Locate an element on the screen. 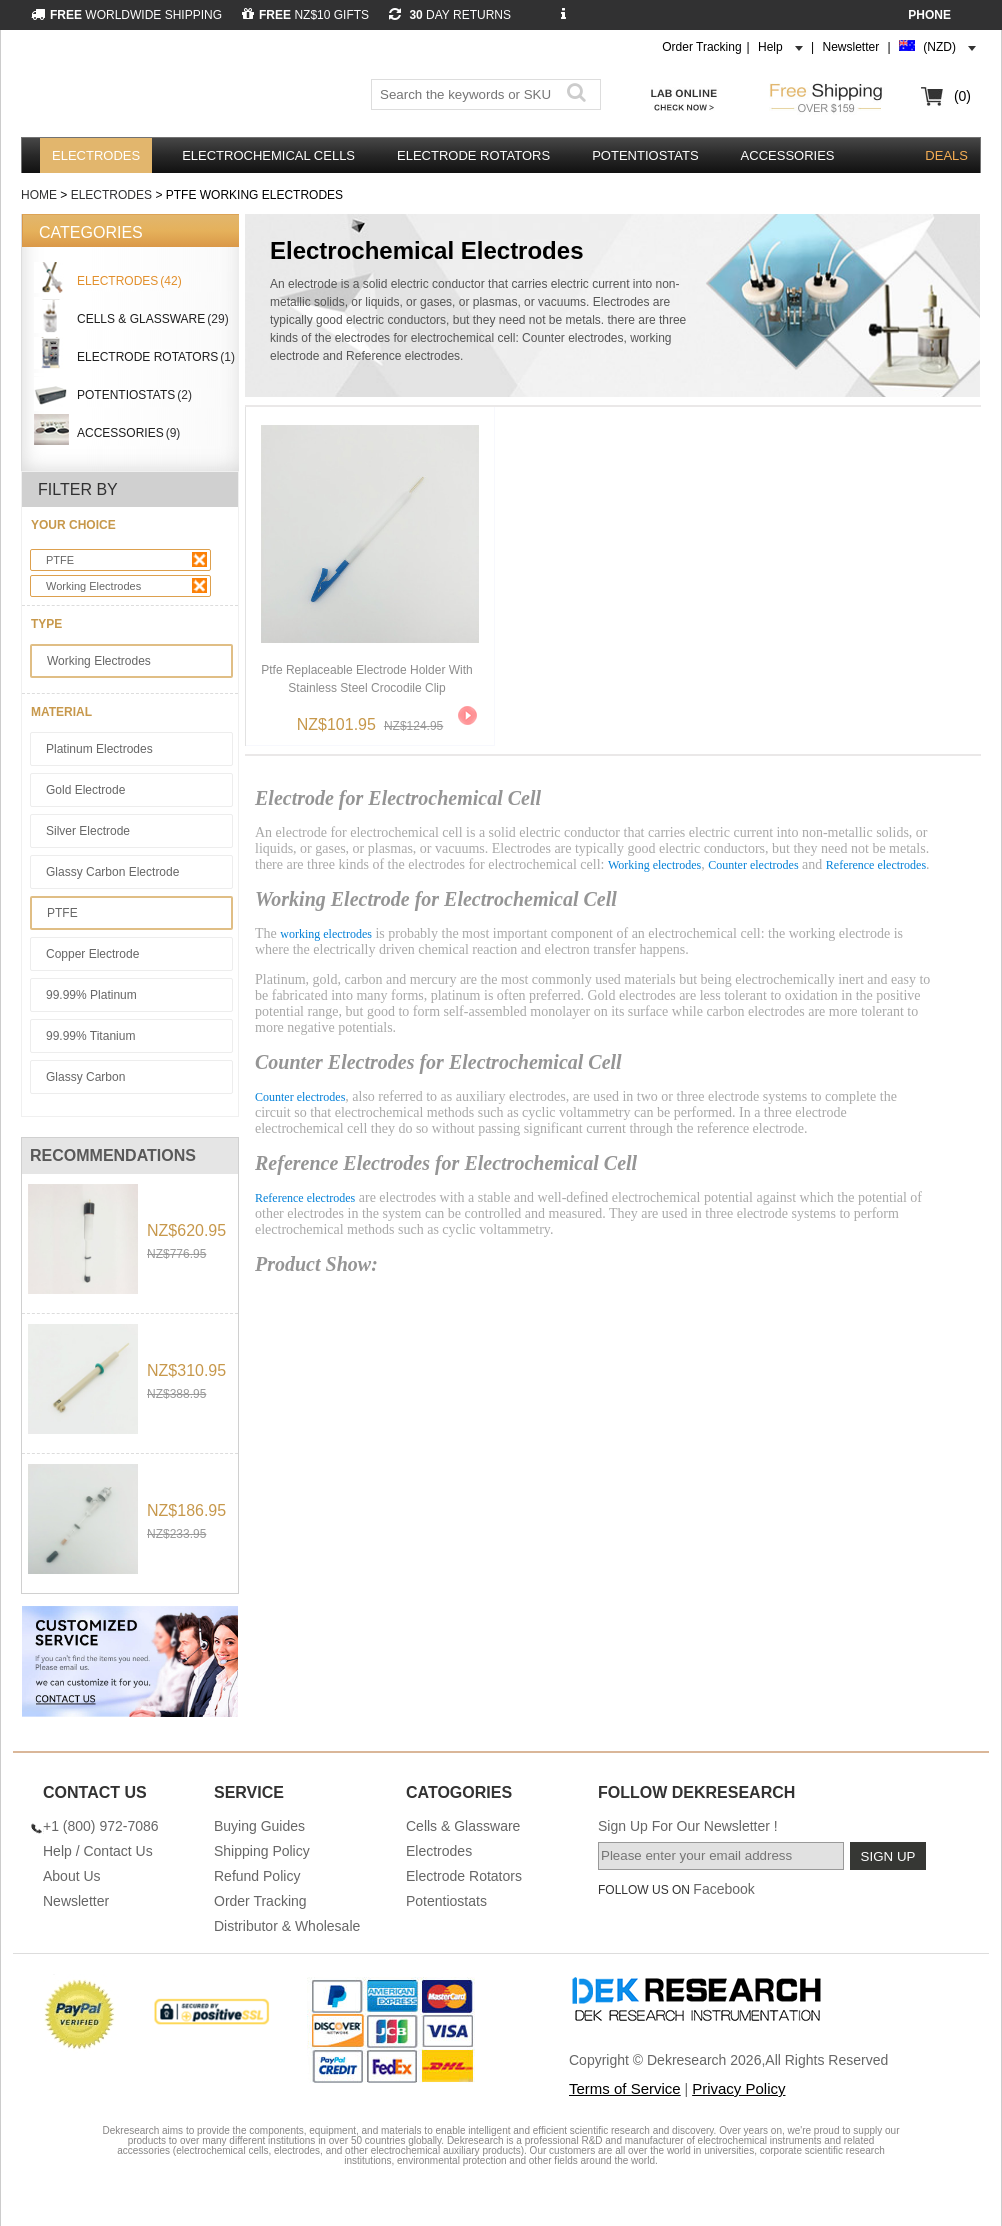  Potentiostats is located at coordinates (645, 155).